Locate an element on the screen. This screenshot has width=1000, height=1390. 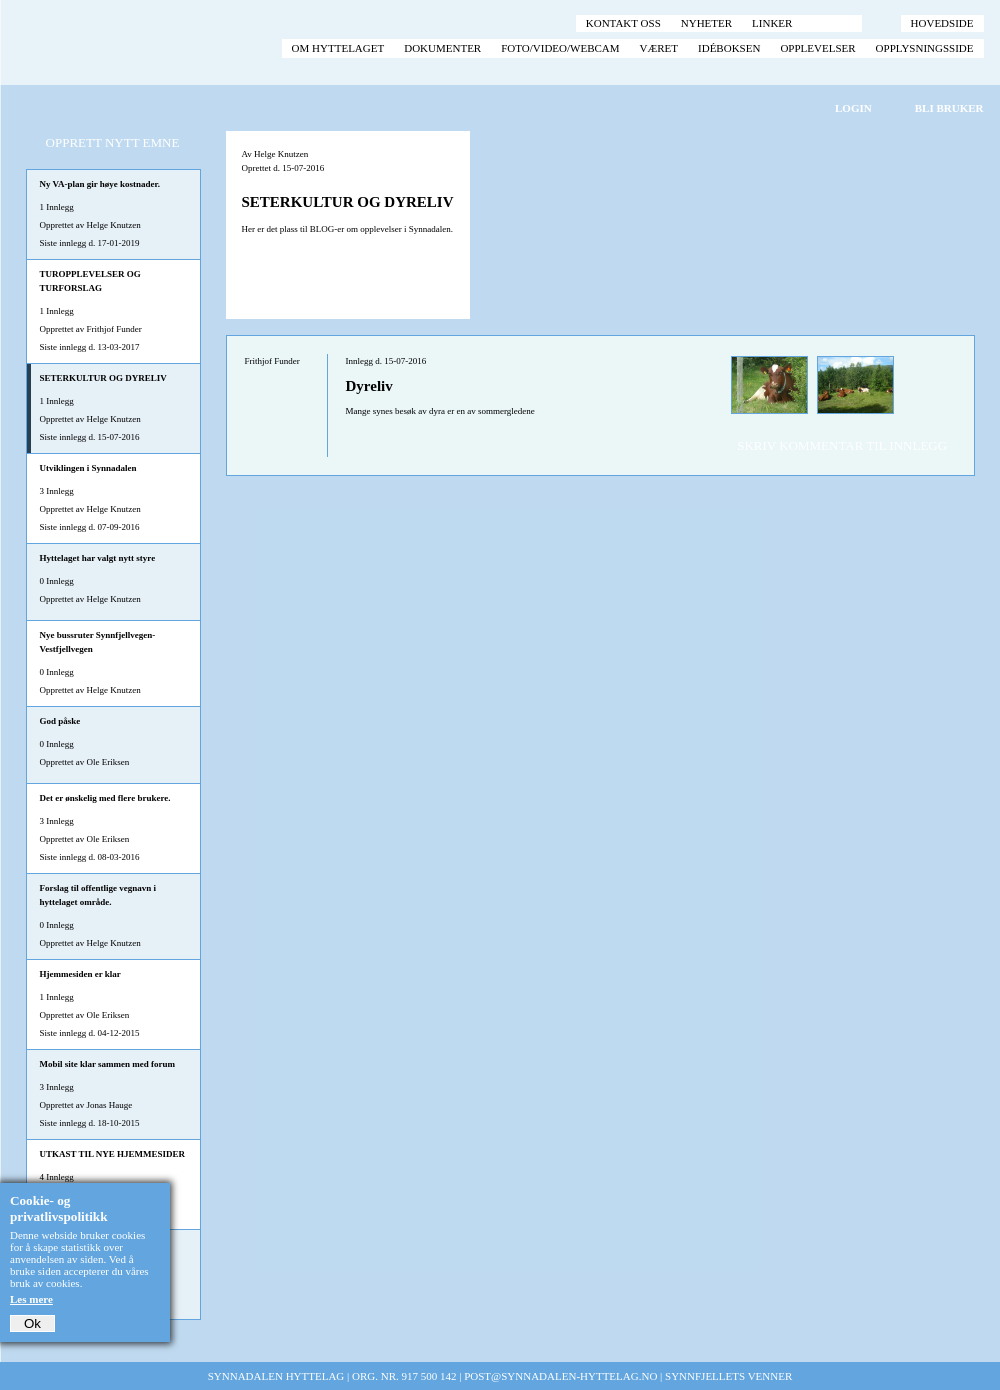
Les mere is located at coordinates (31, 1299).